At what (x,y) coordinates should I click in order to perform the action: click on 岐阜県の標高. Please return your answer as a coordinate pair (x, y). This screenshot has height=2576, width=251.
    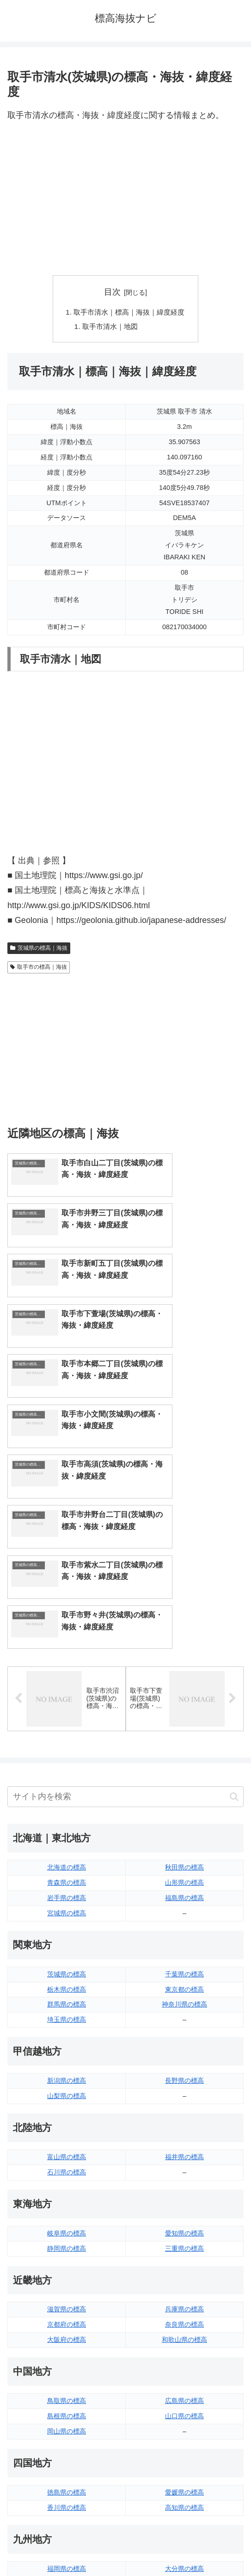
    Looking at the image, I should click on (66, 2046).